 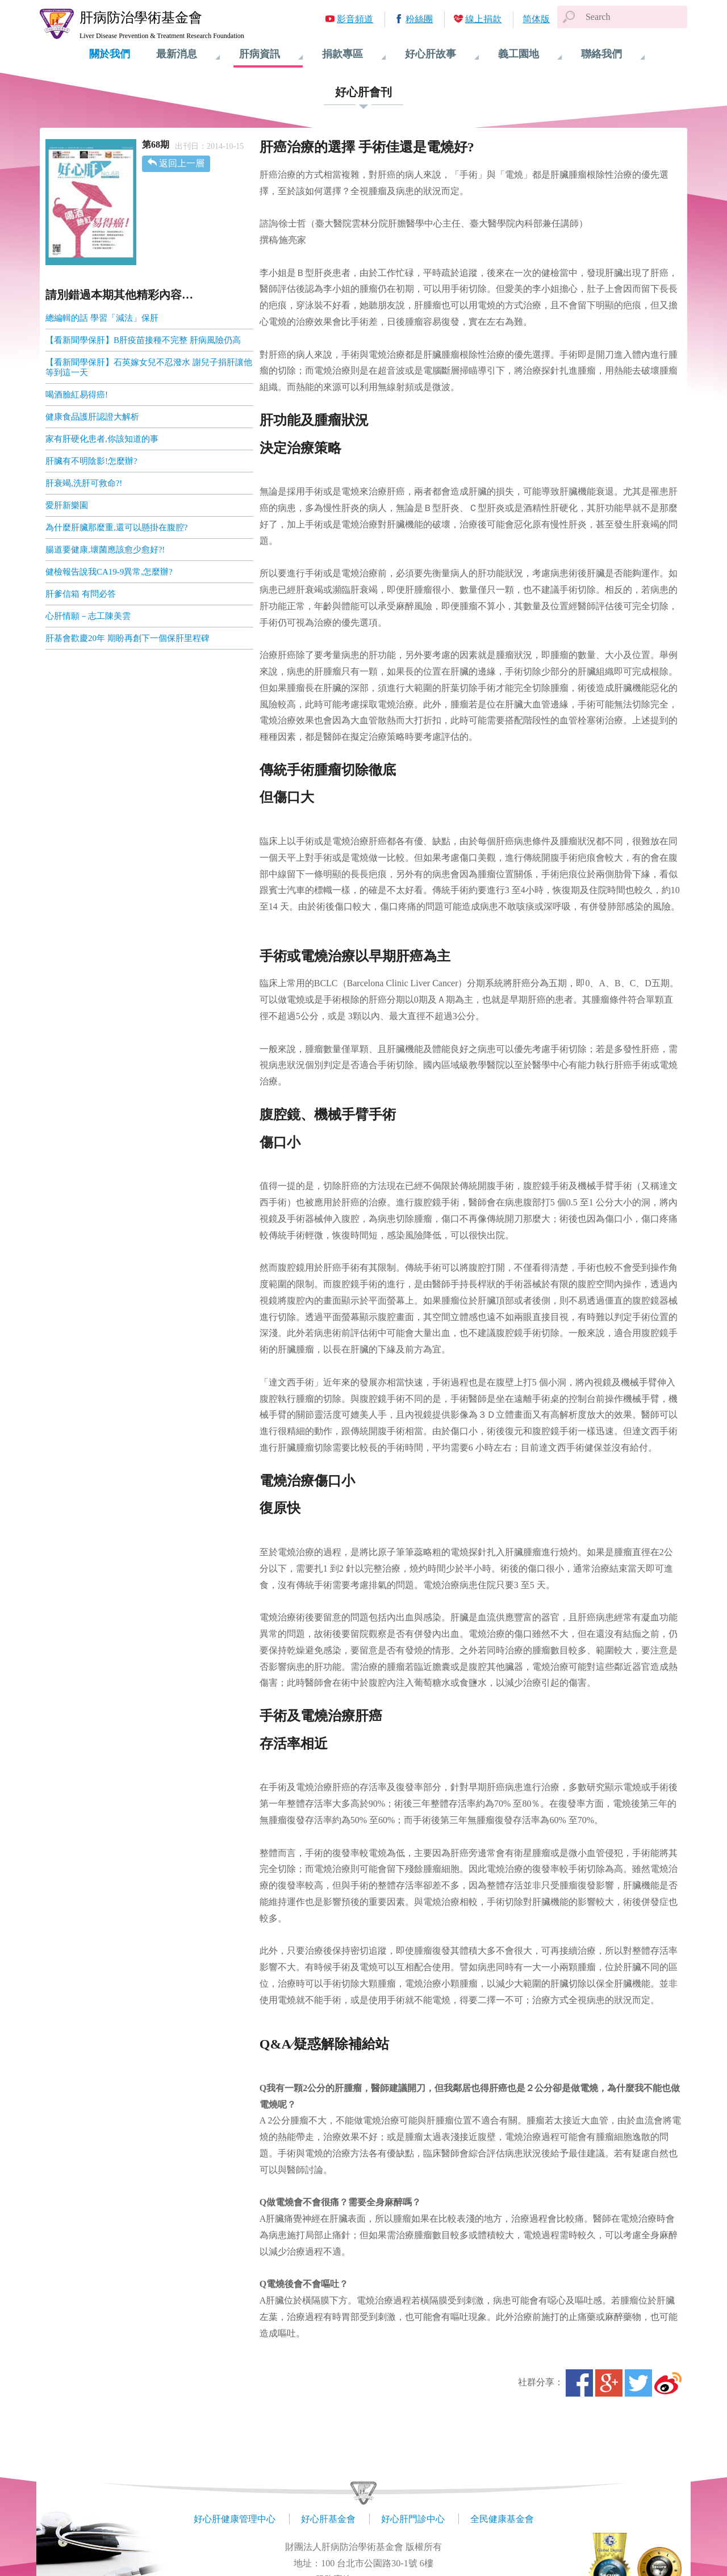 What do you see at coordinates (76, 394) in the screenshot?
I see `喝酒臉紅易得癌!` at bounding box center [76, 394].